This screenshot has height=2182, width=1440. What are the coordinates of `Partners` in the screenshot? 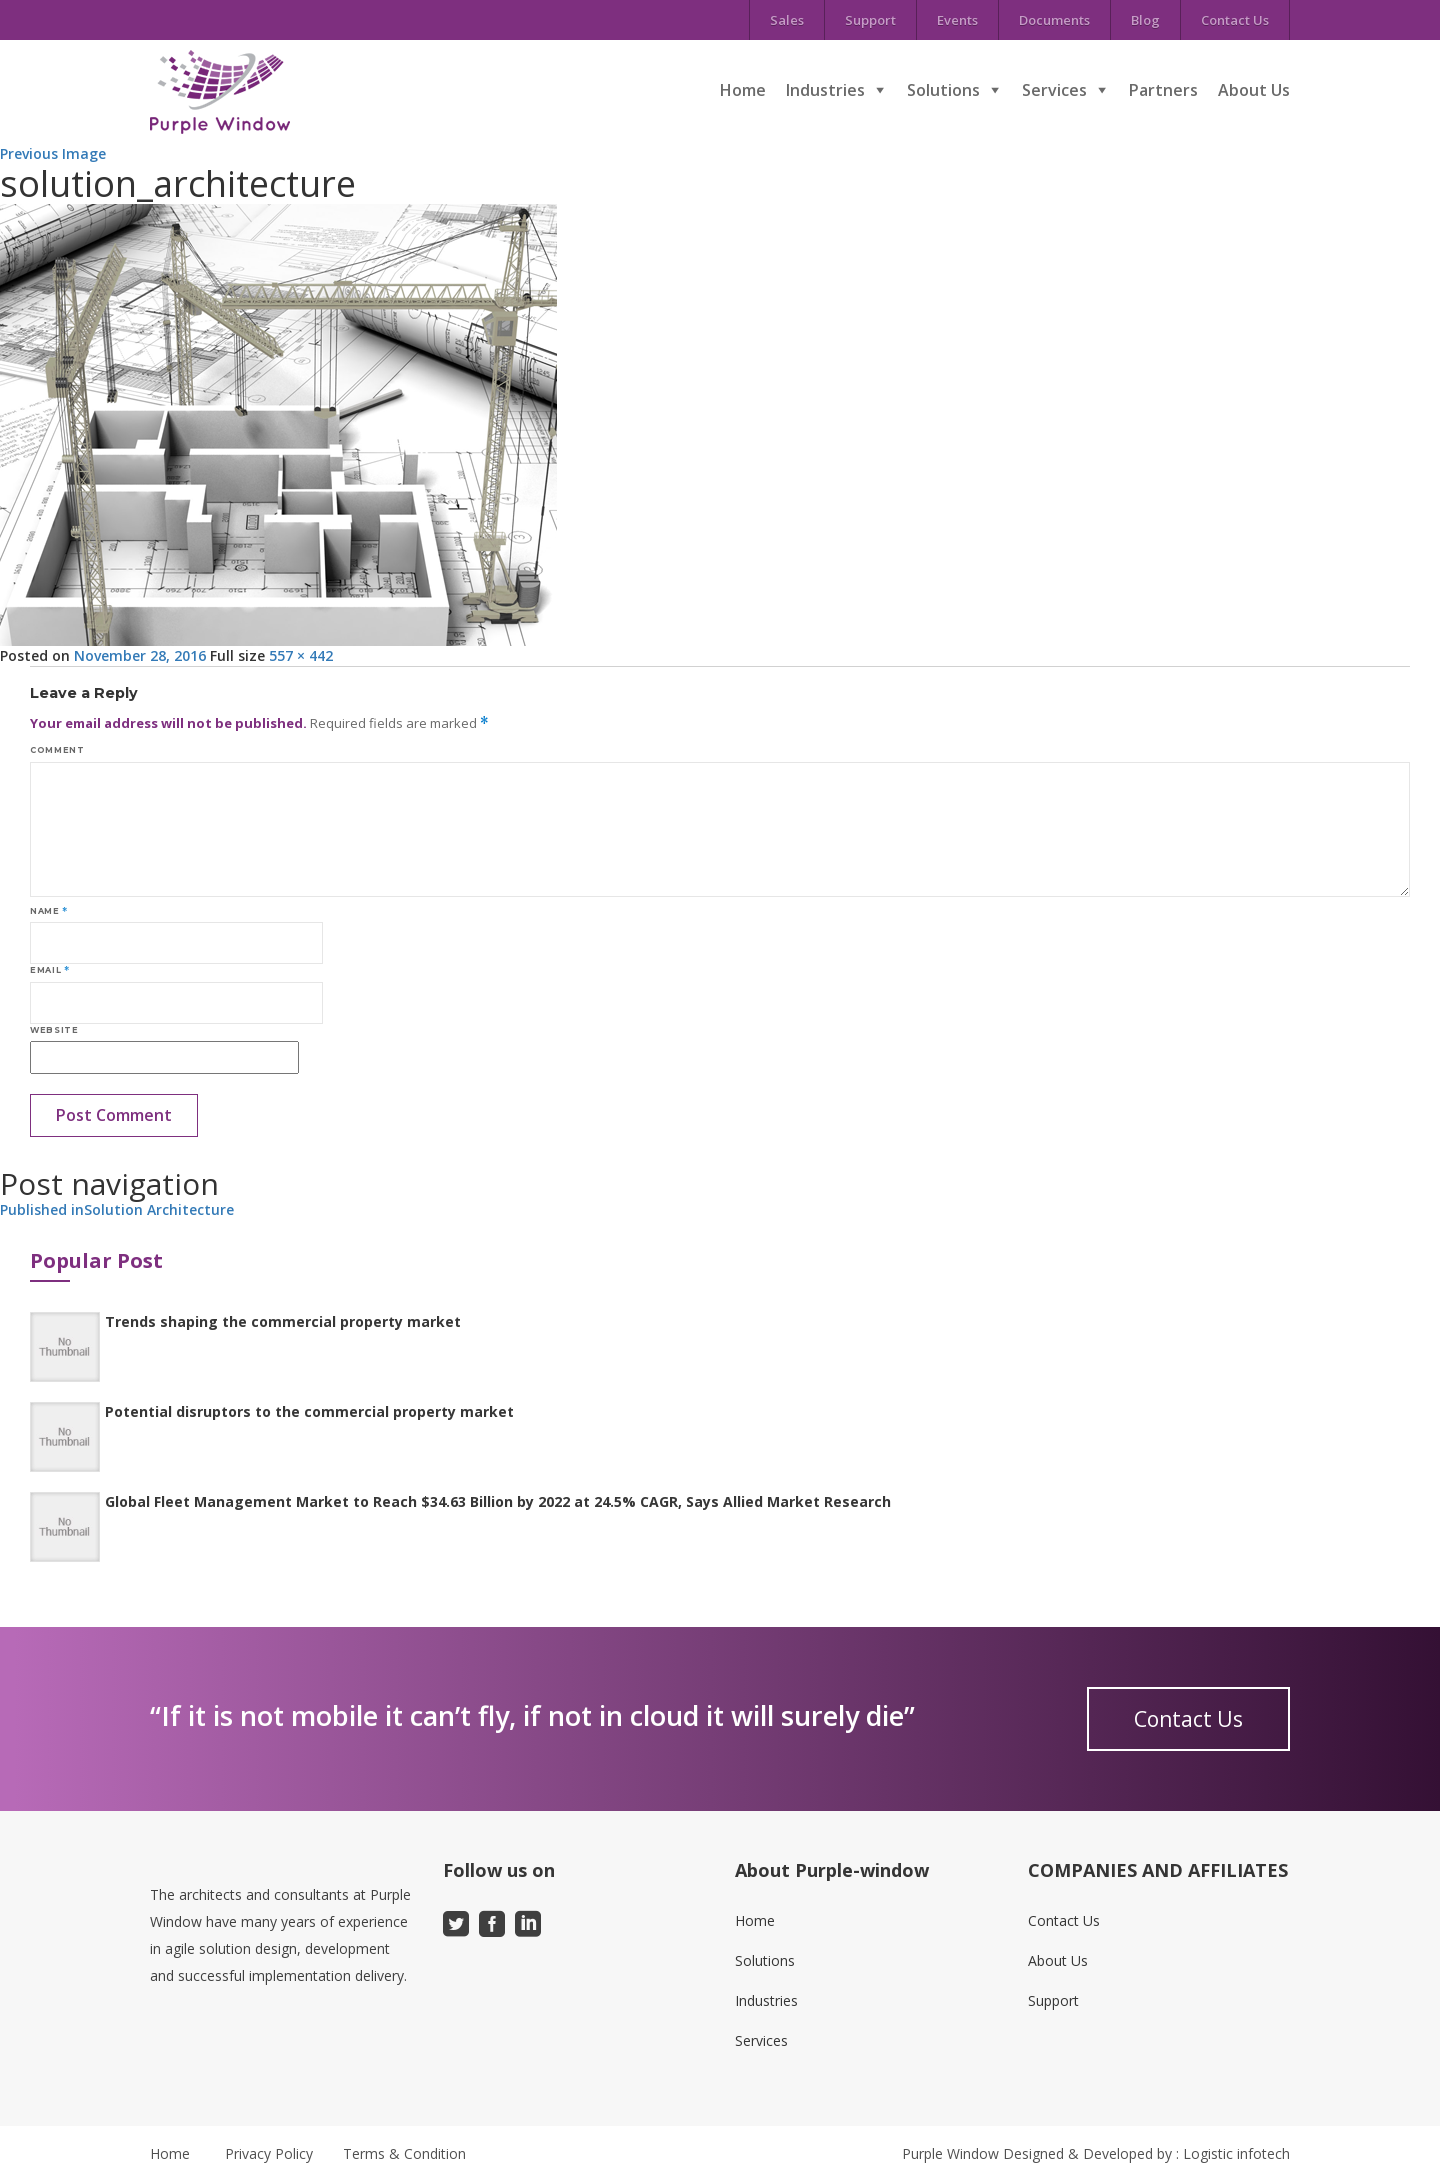 It's located at (1163, 90).